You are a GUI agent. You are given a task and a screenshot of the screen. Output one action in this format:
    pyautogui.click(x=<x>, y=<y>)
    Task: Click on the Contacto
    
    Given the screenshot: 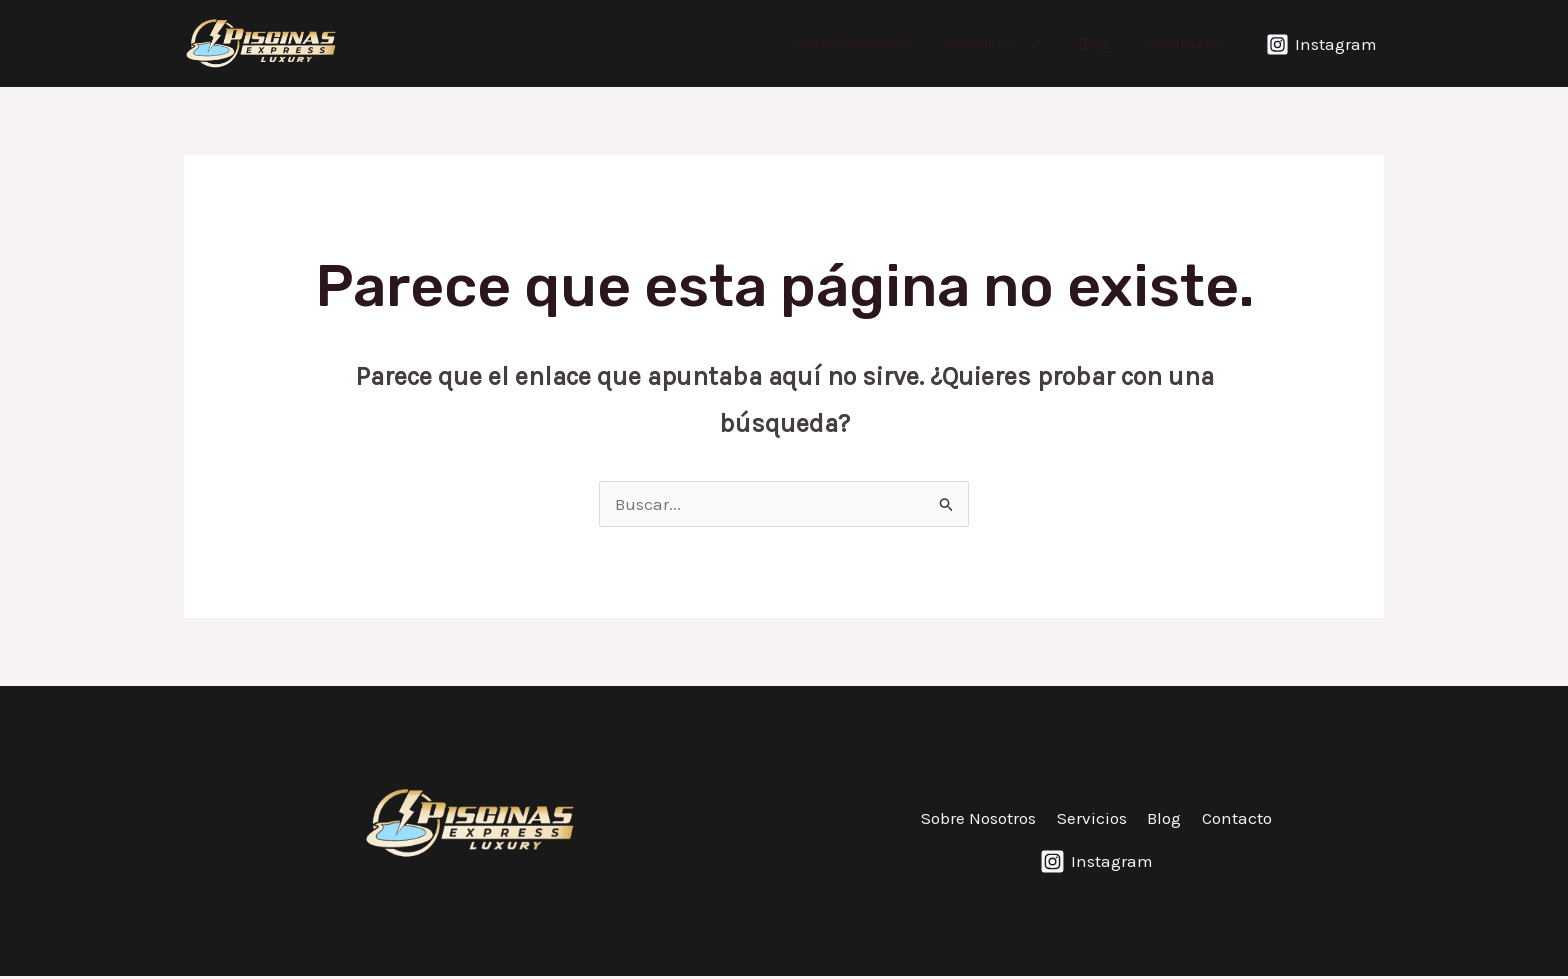 What is the action you would take?
    pyautogui.click(x=1187, y=43)
    